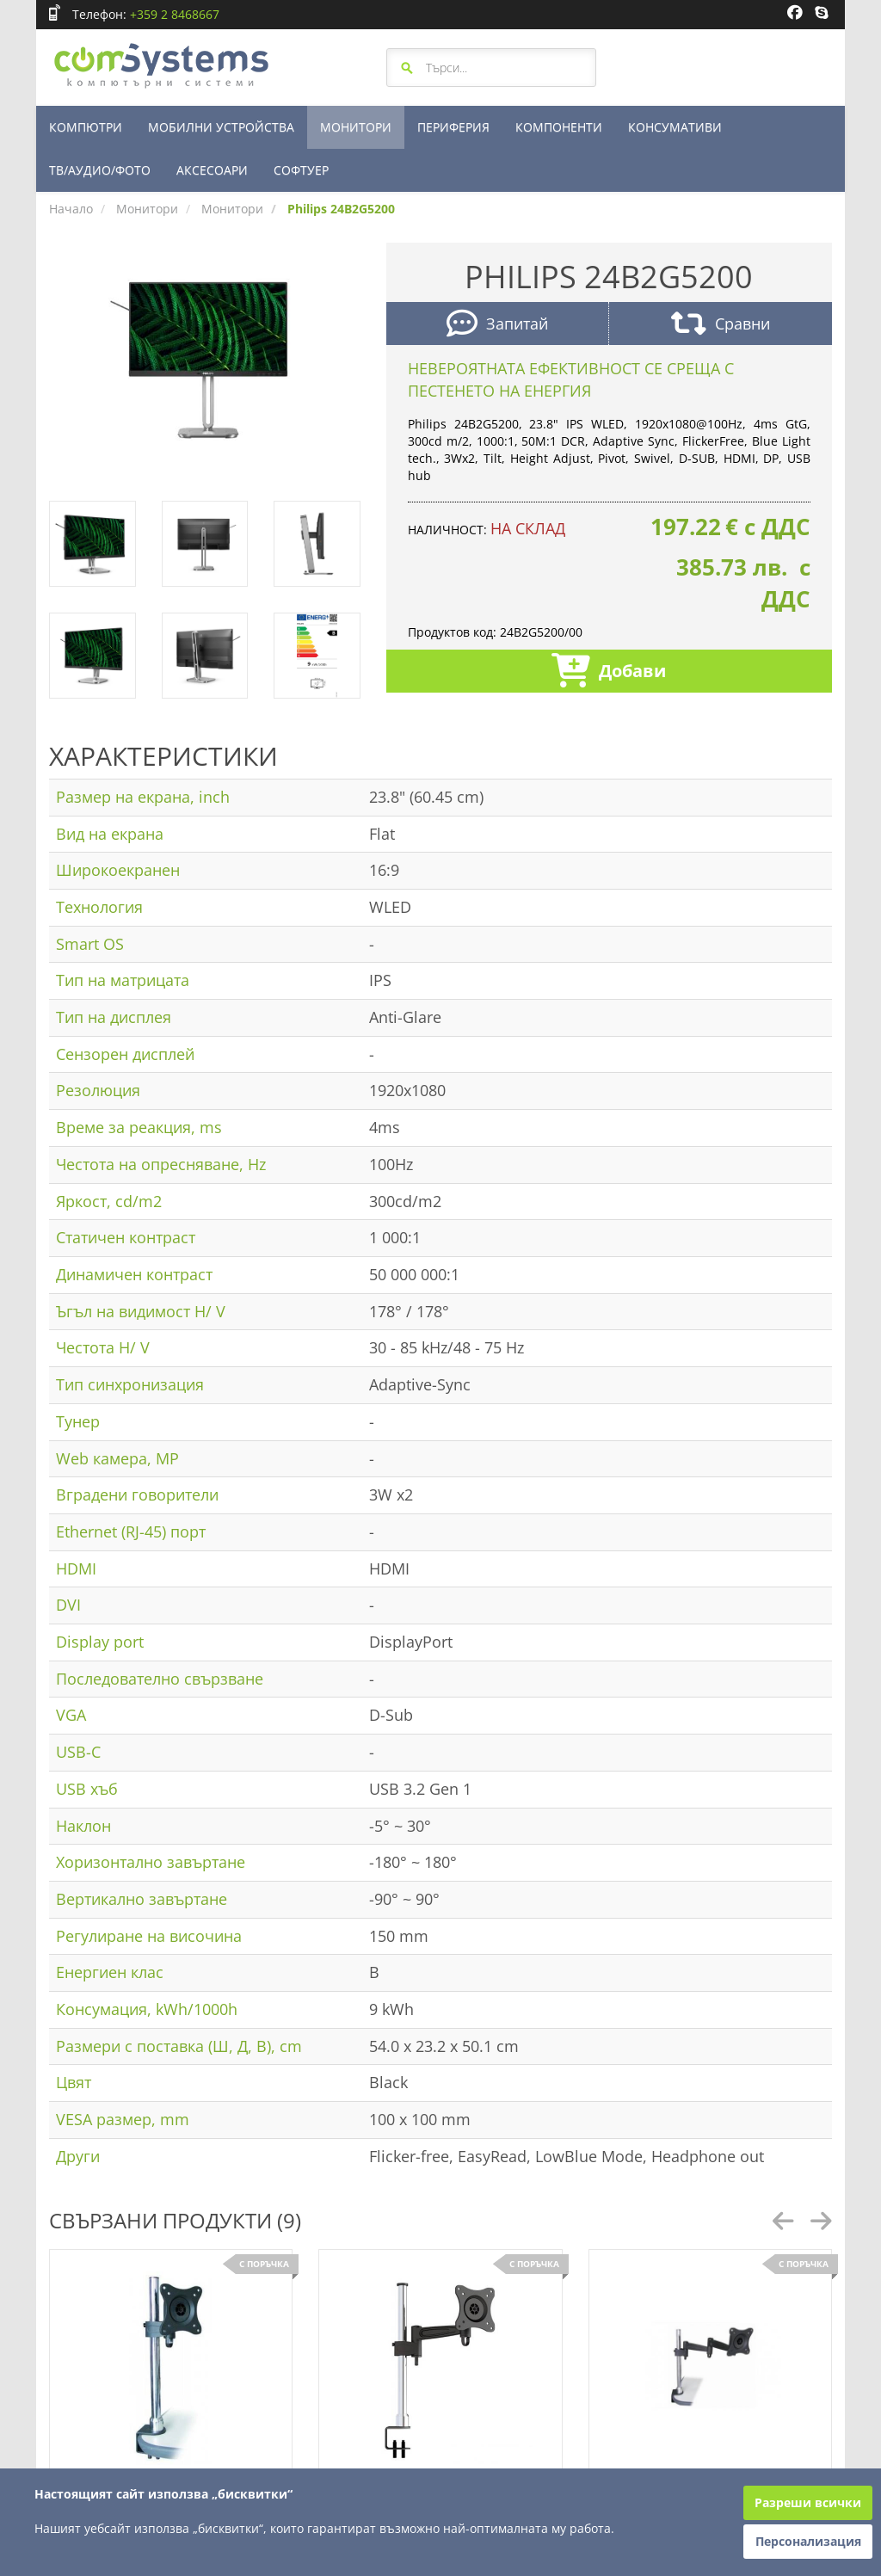 This screenshot has width=881, height=2576. I want to click on СОФТУЕР, so click(301, 170).